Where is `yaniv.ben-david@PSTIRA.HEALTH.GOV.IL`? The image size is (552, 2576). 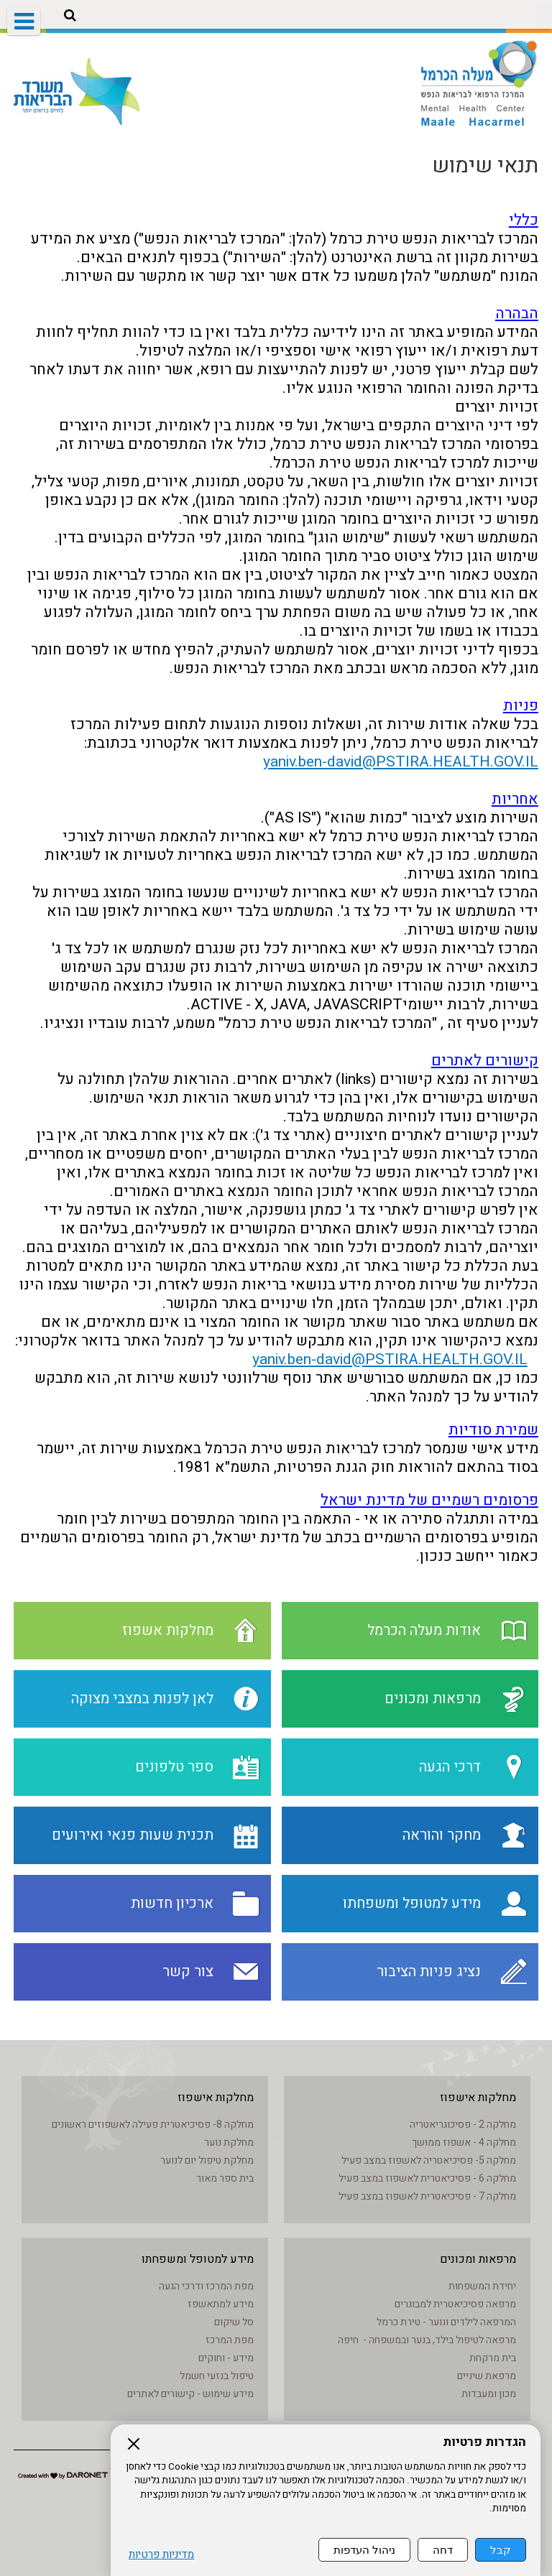 yaniv.ben-david@PSTIRA.HEALTH.GOV.IL is located at coordinates (400, 762).